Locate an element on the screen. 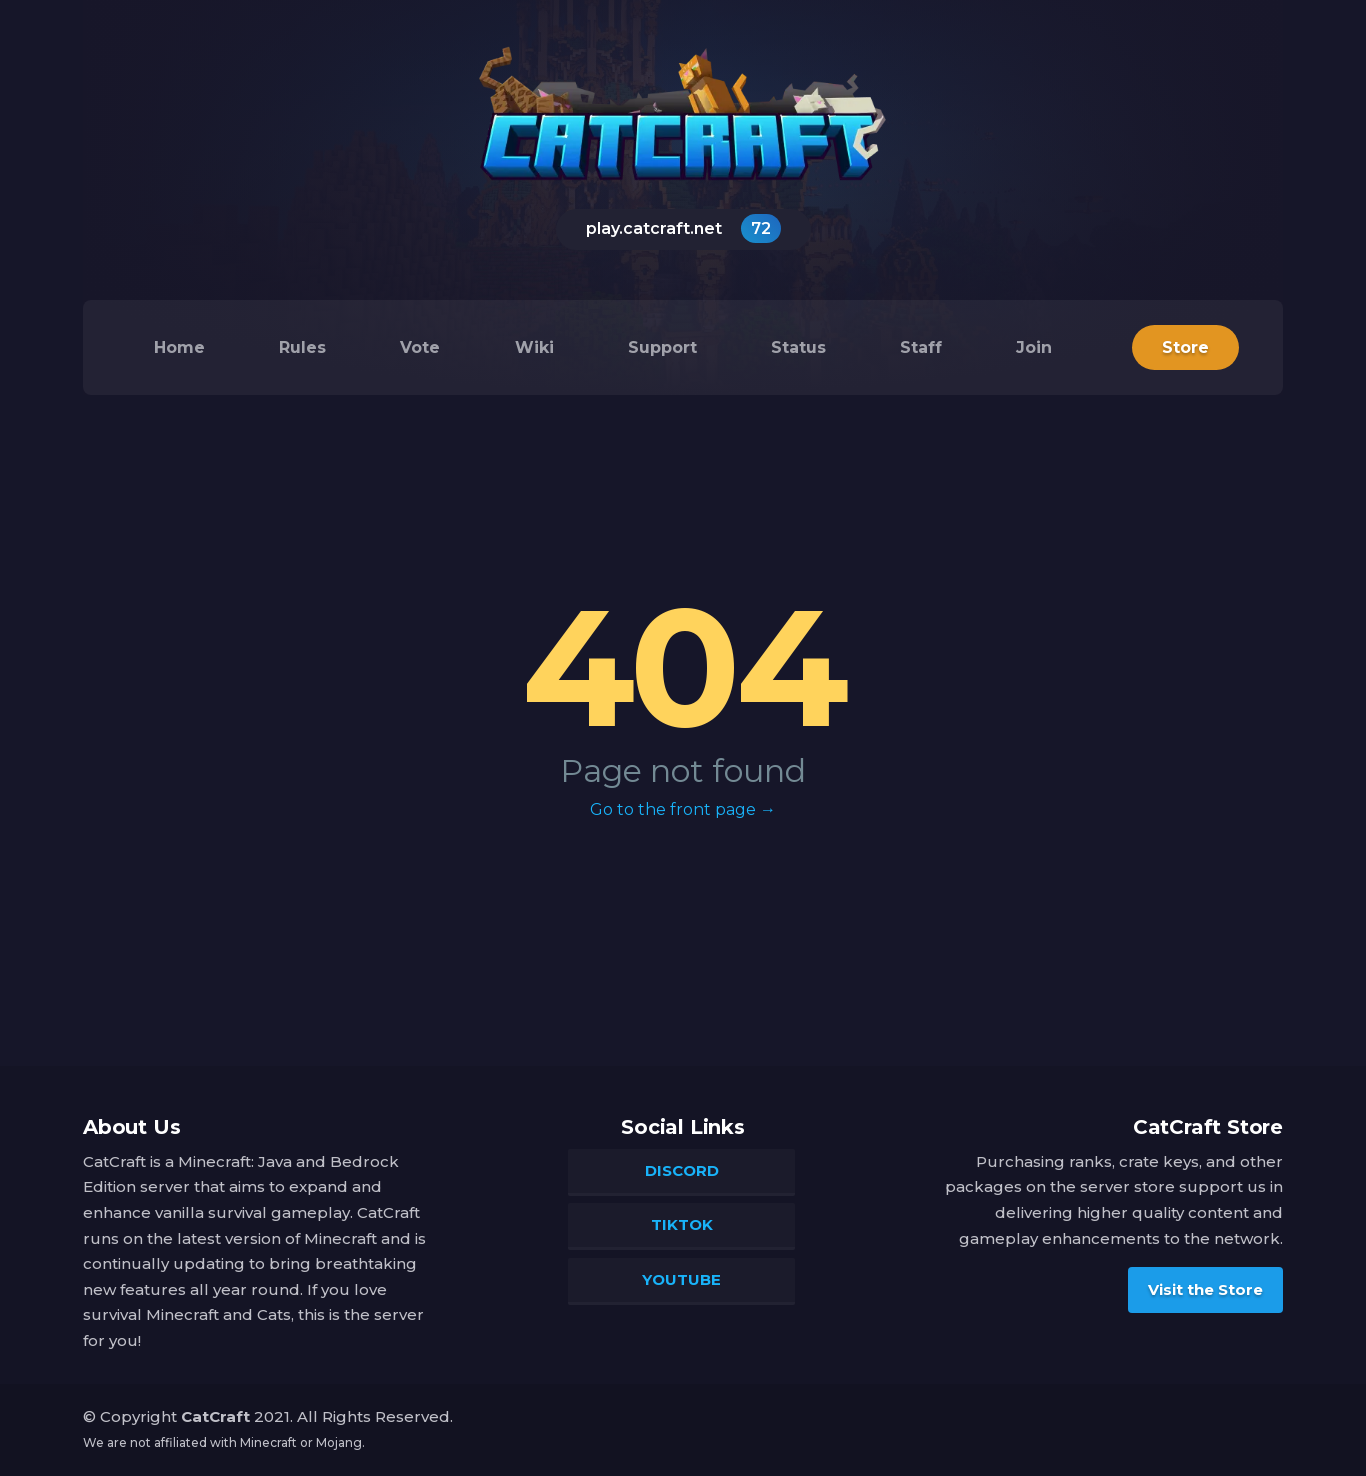 The height and width of the screenshot is (1476, 1366). Go to the front page → is located at coordinates (683, 809).